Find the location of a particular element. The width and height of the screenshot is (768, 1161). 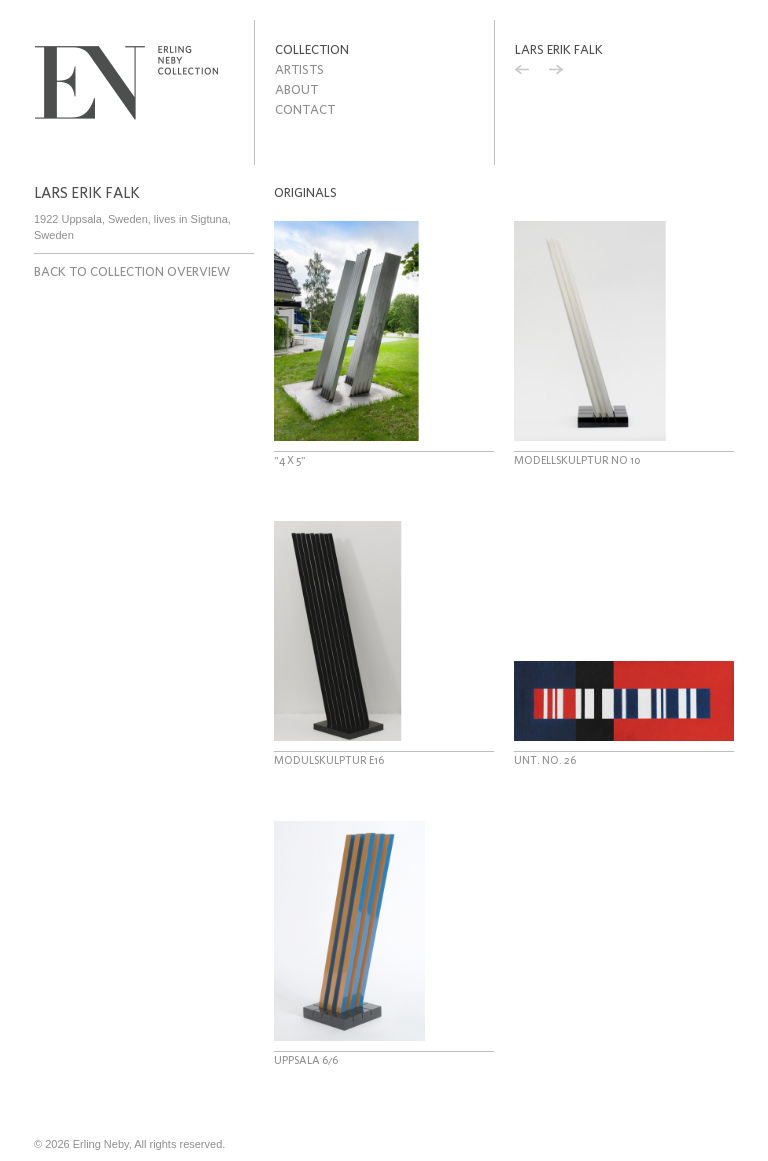

Modulskulptur E16 is located at coordinates (329, 760).